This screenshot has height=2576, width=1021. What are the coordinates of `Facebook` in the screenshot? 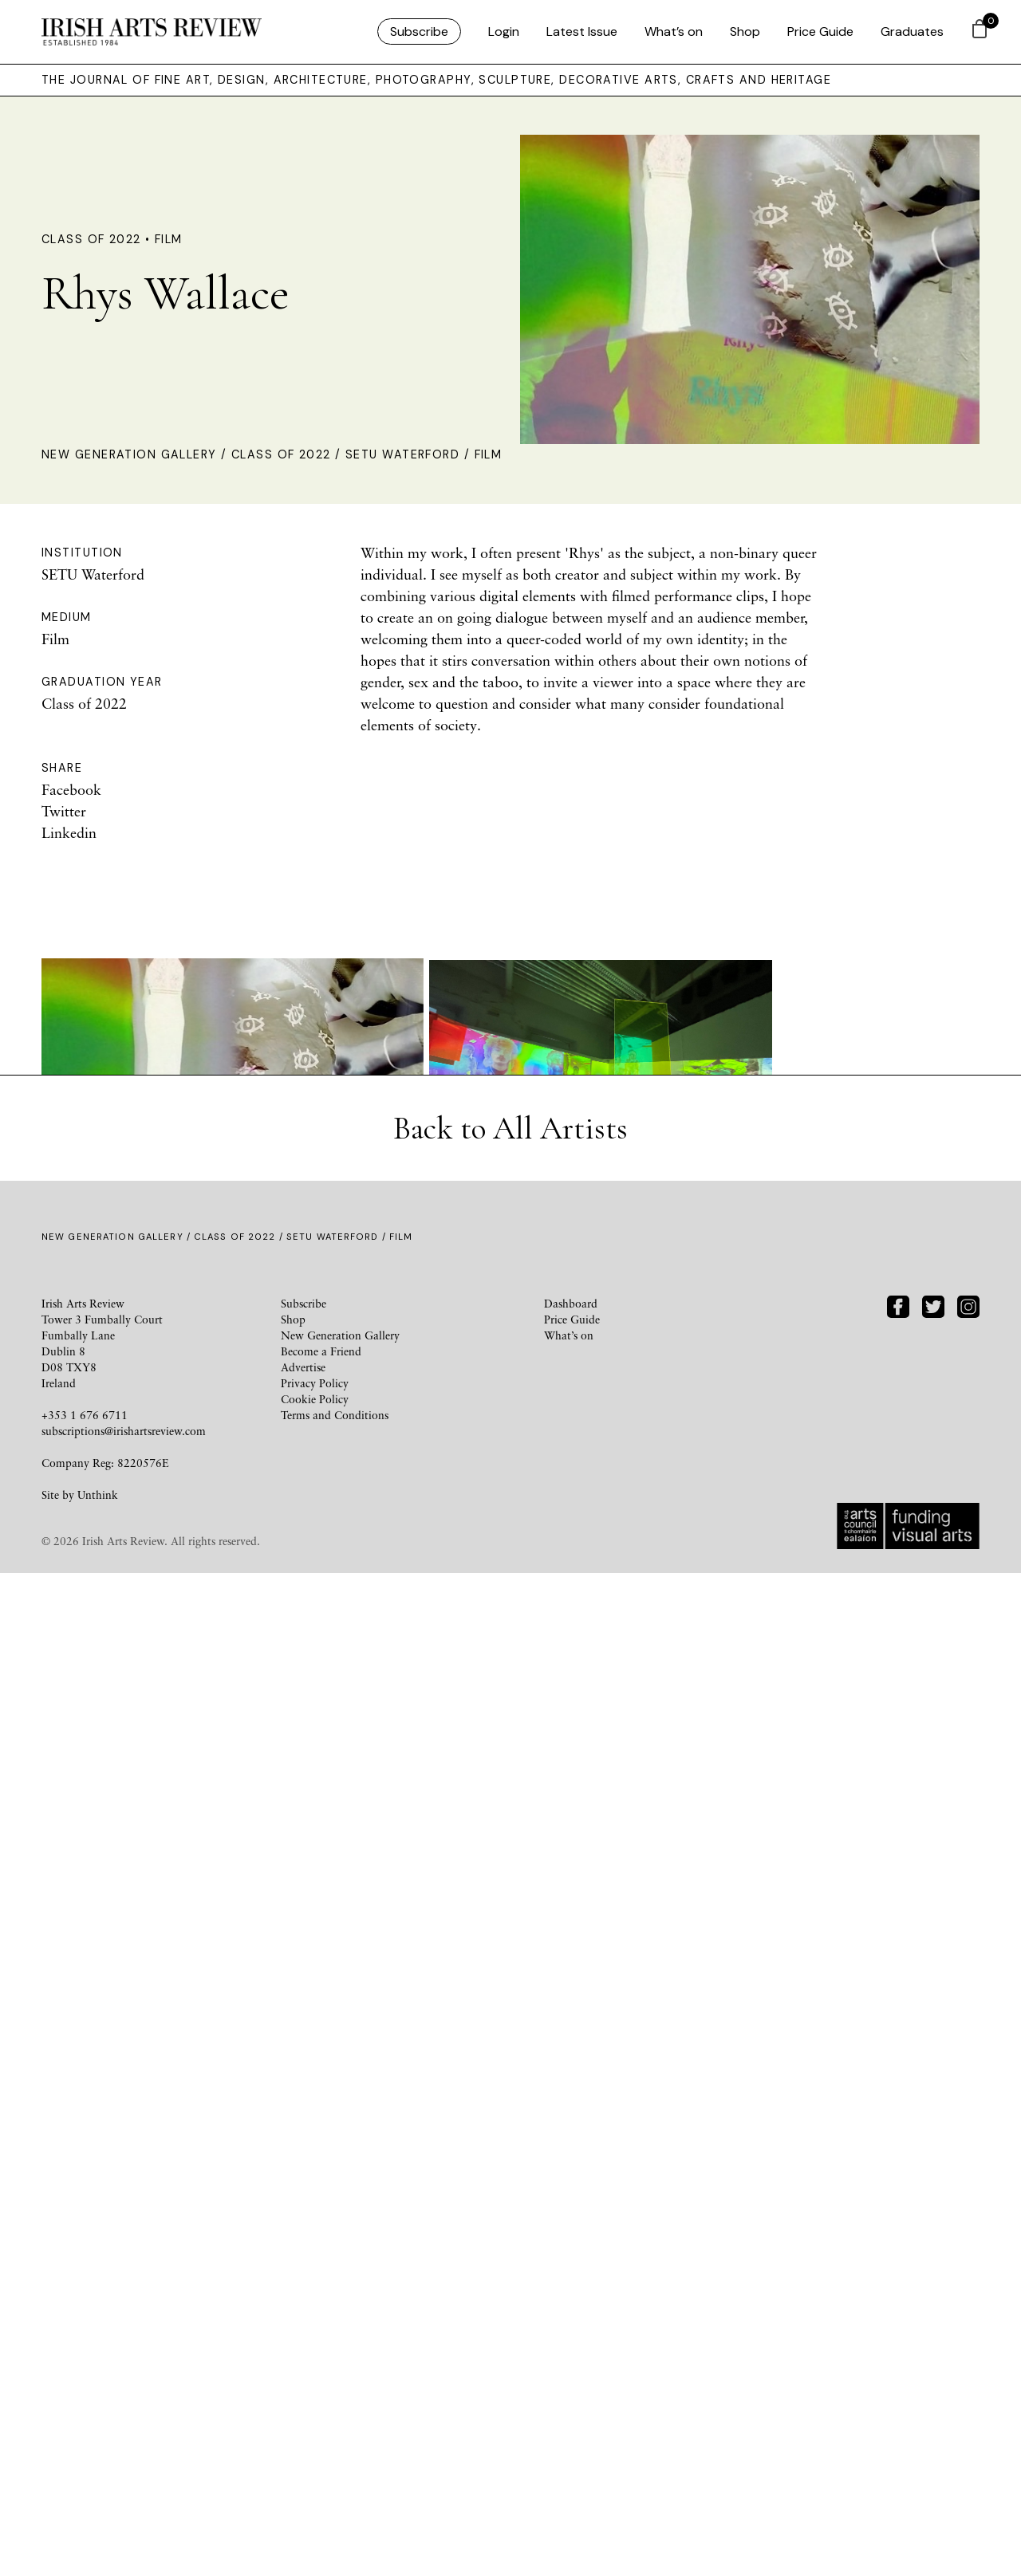 It's located at (71, 789).